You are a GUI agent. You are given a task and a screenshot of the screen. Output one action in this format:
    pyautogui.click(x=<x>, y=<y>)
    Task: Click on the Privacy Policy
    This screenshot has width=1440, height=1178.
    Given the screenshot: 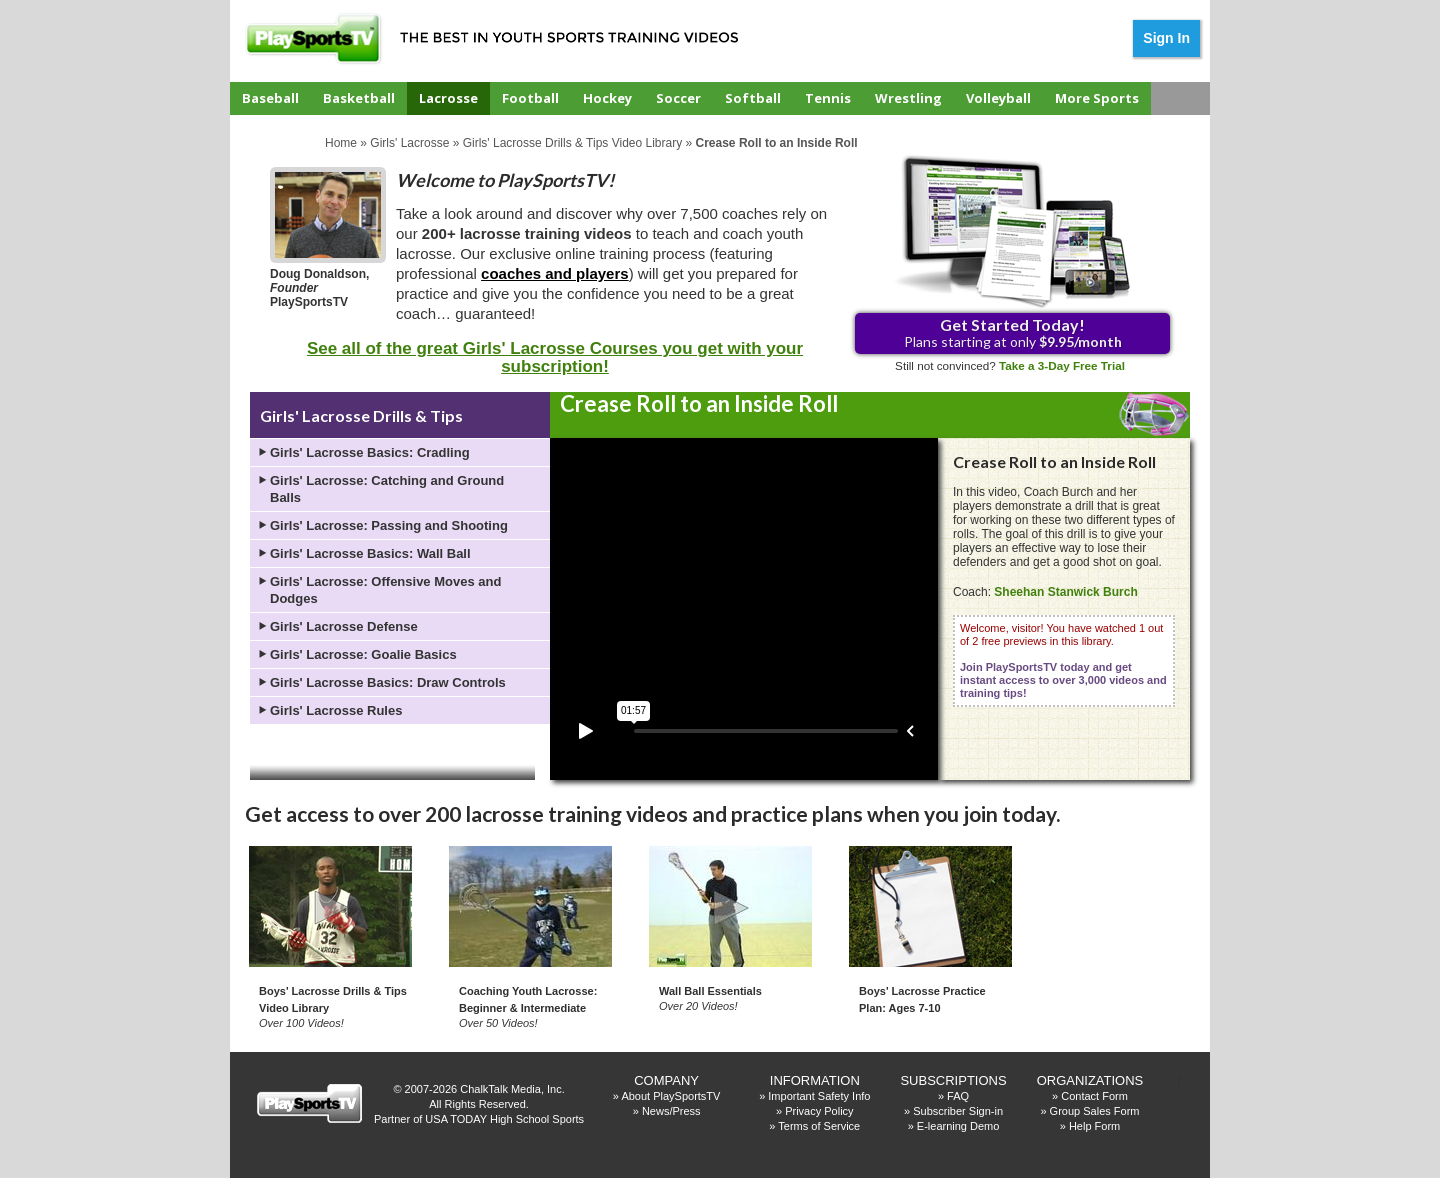 What is the action you would take?
    pyautogui.click(x=819, y=1111)
    